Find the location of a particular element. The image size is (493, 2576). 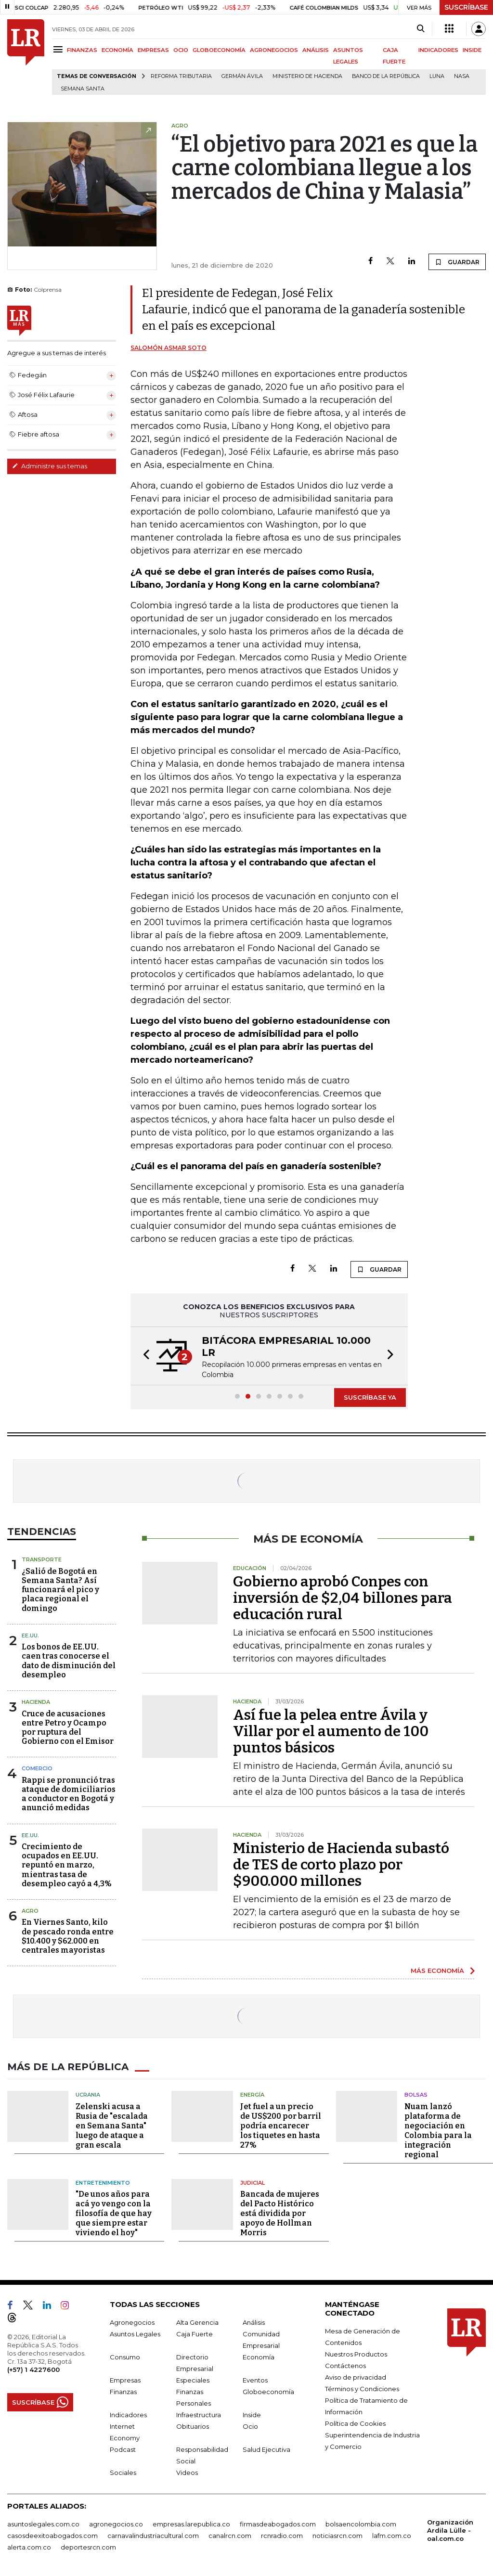

Comercio is located at coordinates (37, 1768).